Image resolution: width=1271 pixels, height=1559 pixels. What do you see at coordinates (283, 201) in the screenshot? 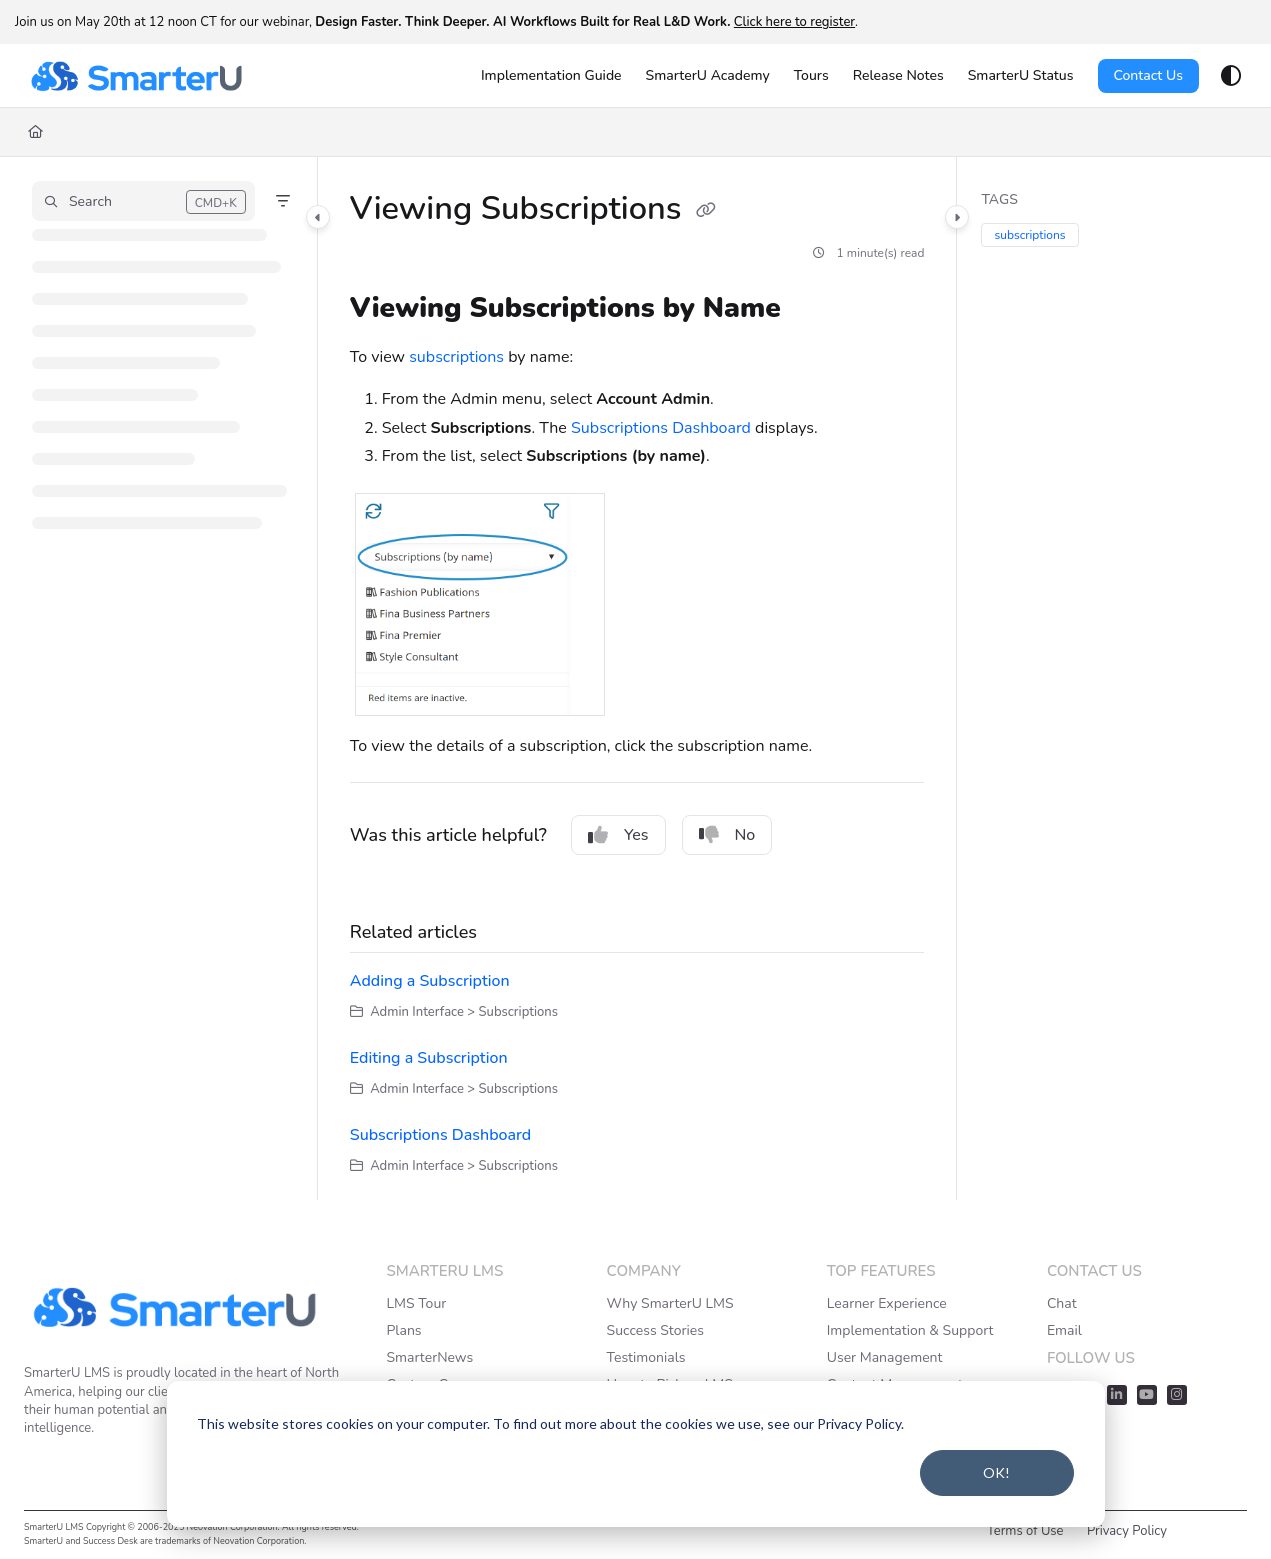
I see `[Filter]` at bounding box center [283, 201].